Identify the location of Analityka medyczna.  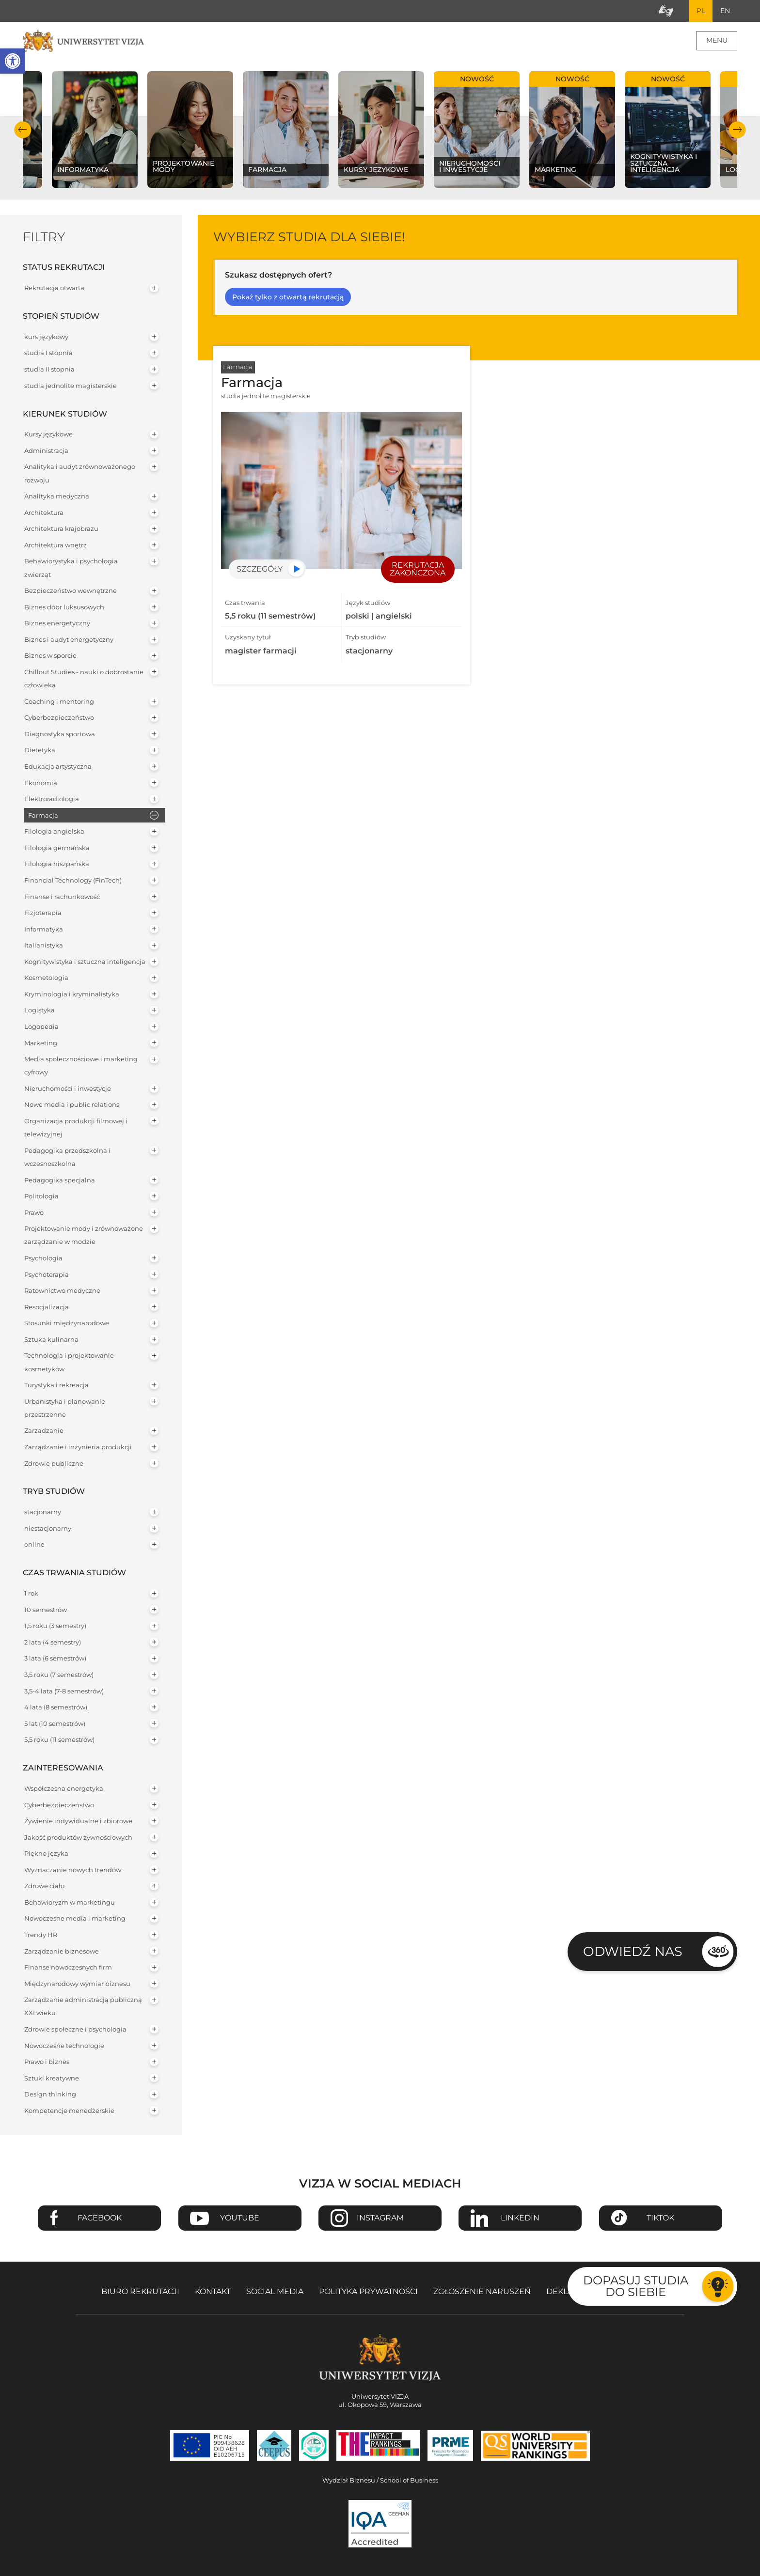
(56, 496).